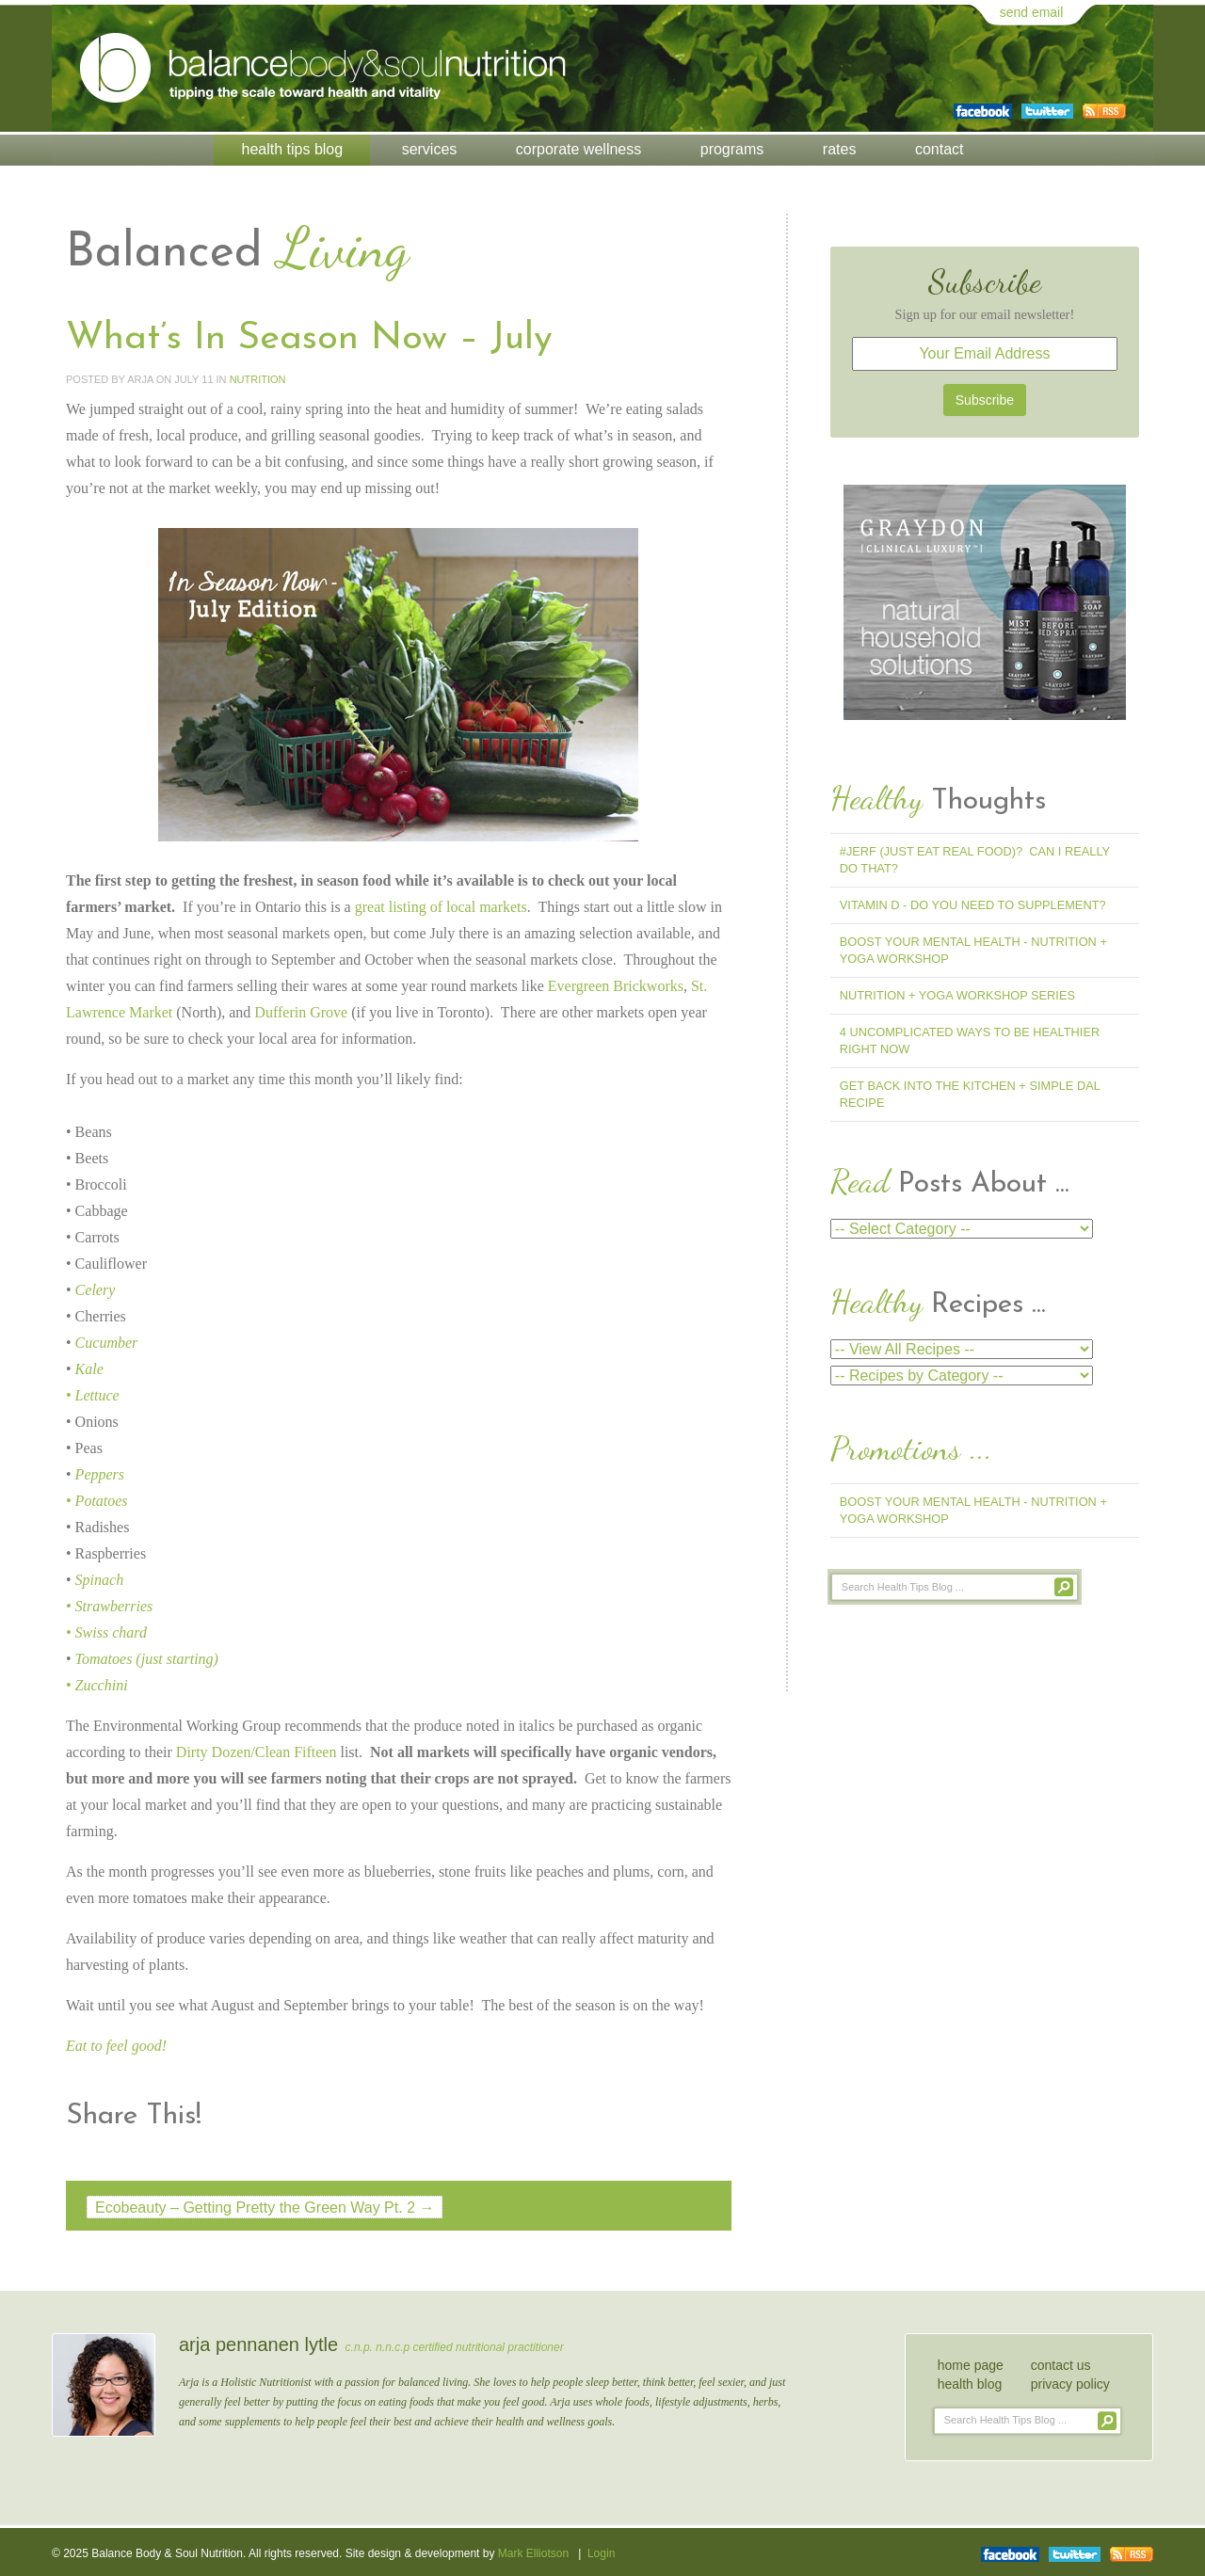  Describe the element at coordinates (1061, 2365) in the screenshot. I see `contact us` at that location.